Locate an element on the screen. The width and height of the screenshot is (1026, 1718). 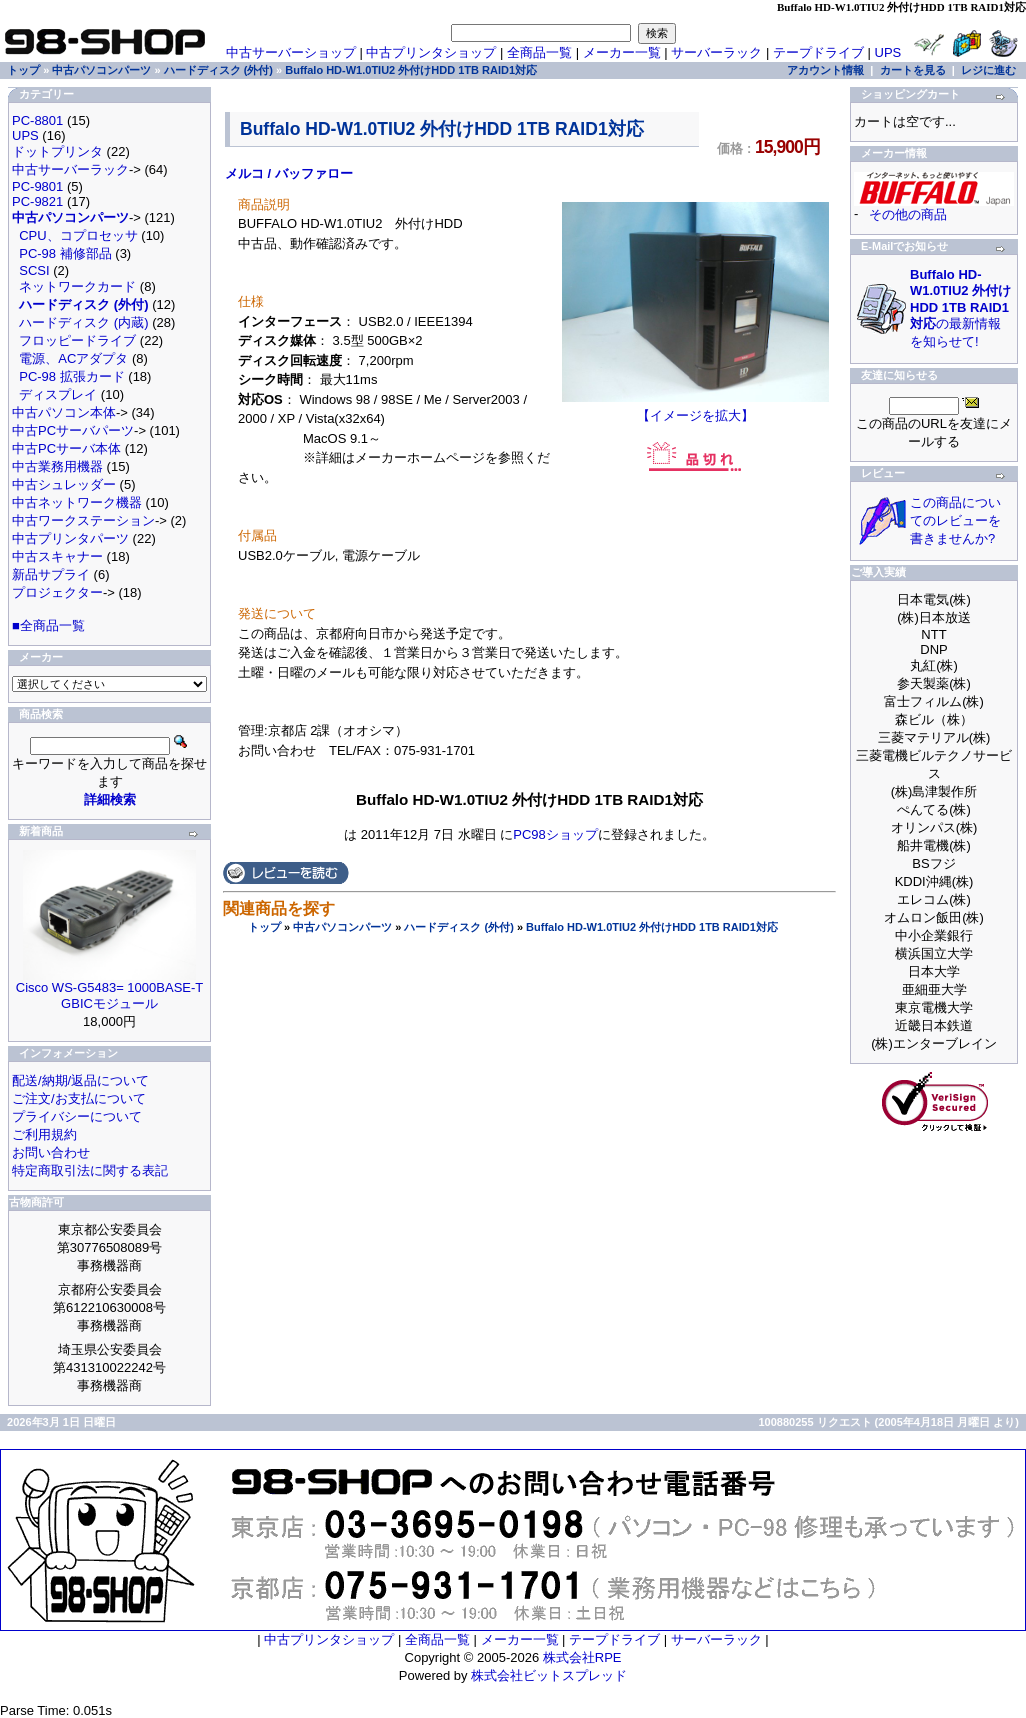
トップ is located at coordinates (264, 927).